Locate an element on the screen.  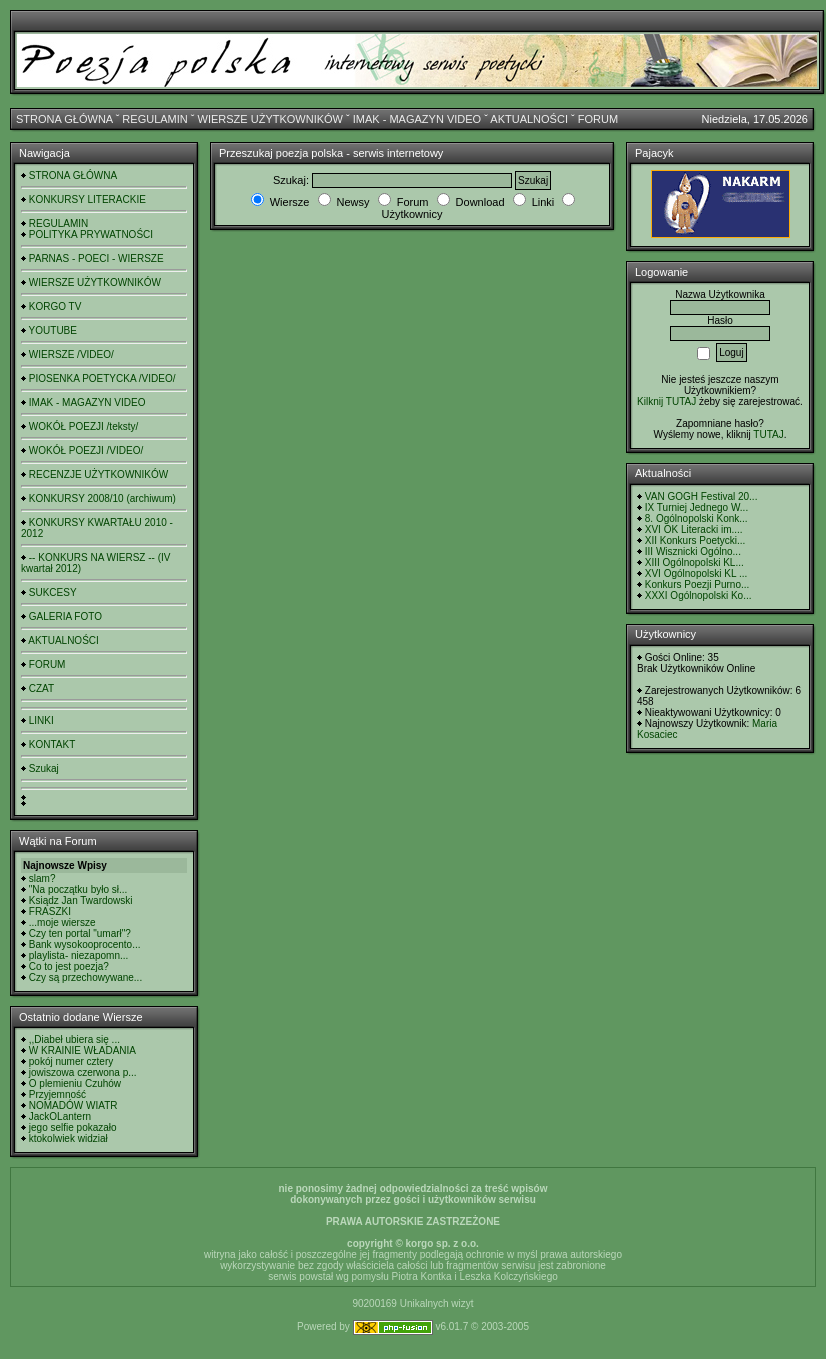
XXXI Ogólnopolski Ko... is located at coordinates (698, 595).